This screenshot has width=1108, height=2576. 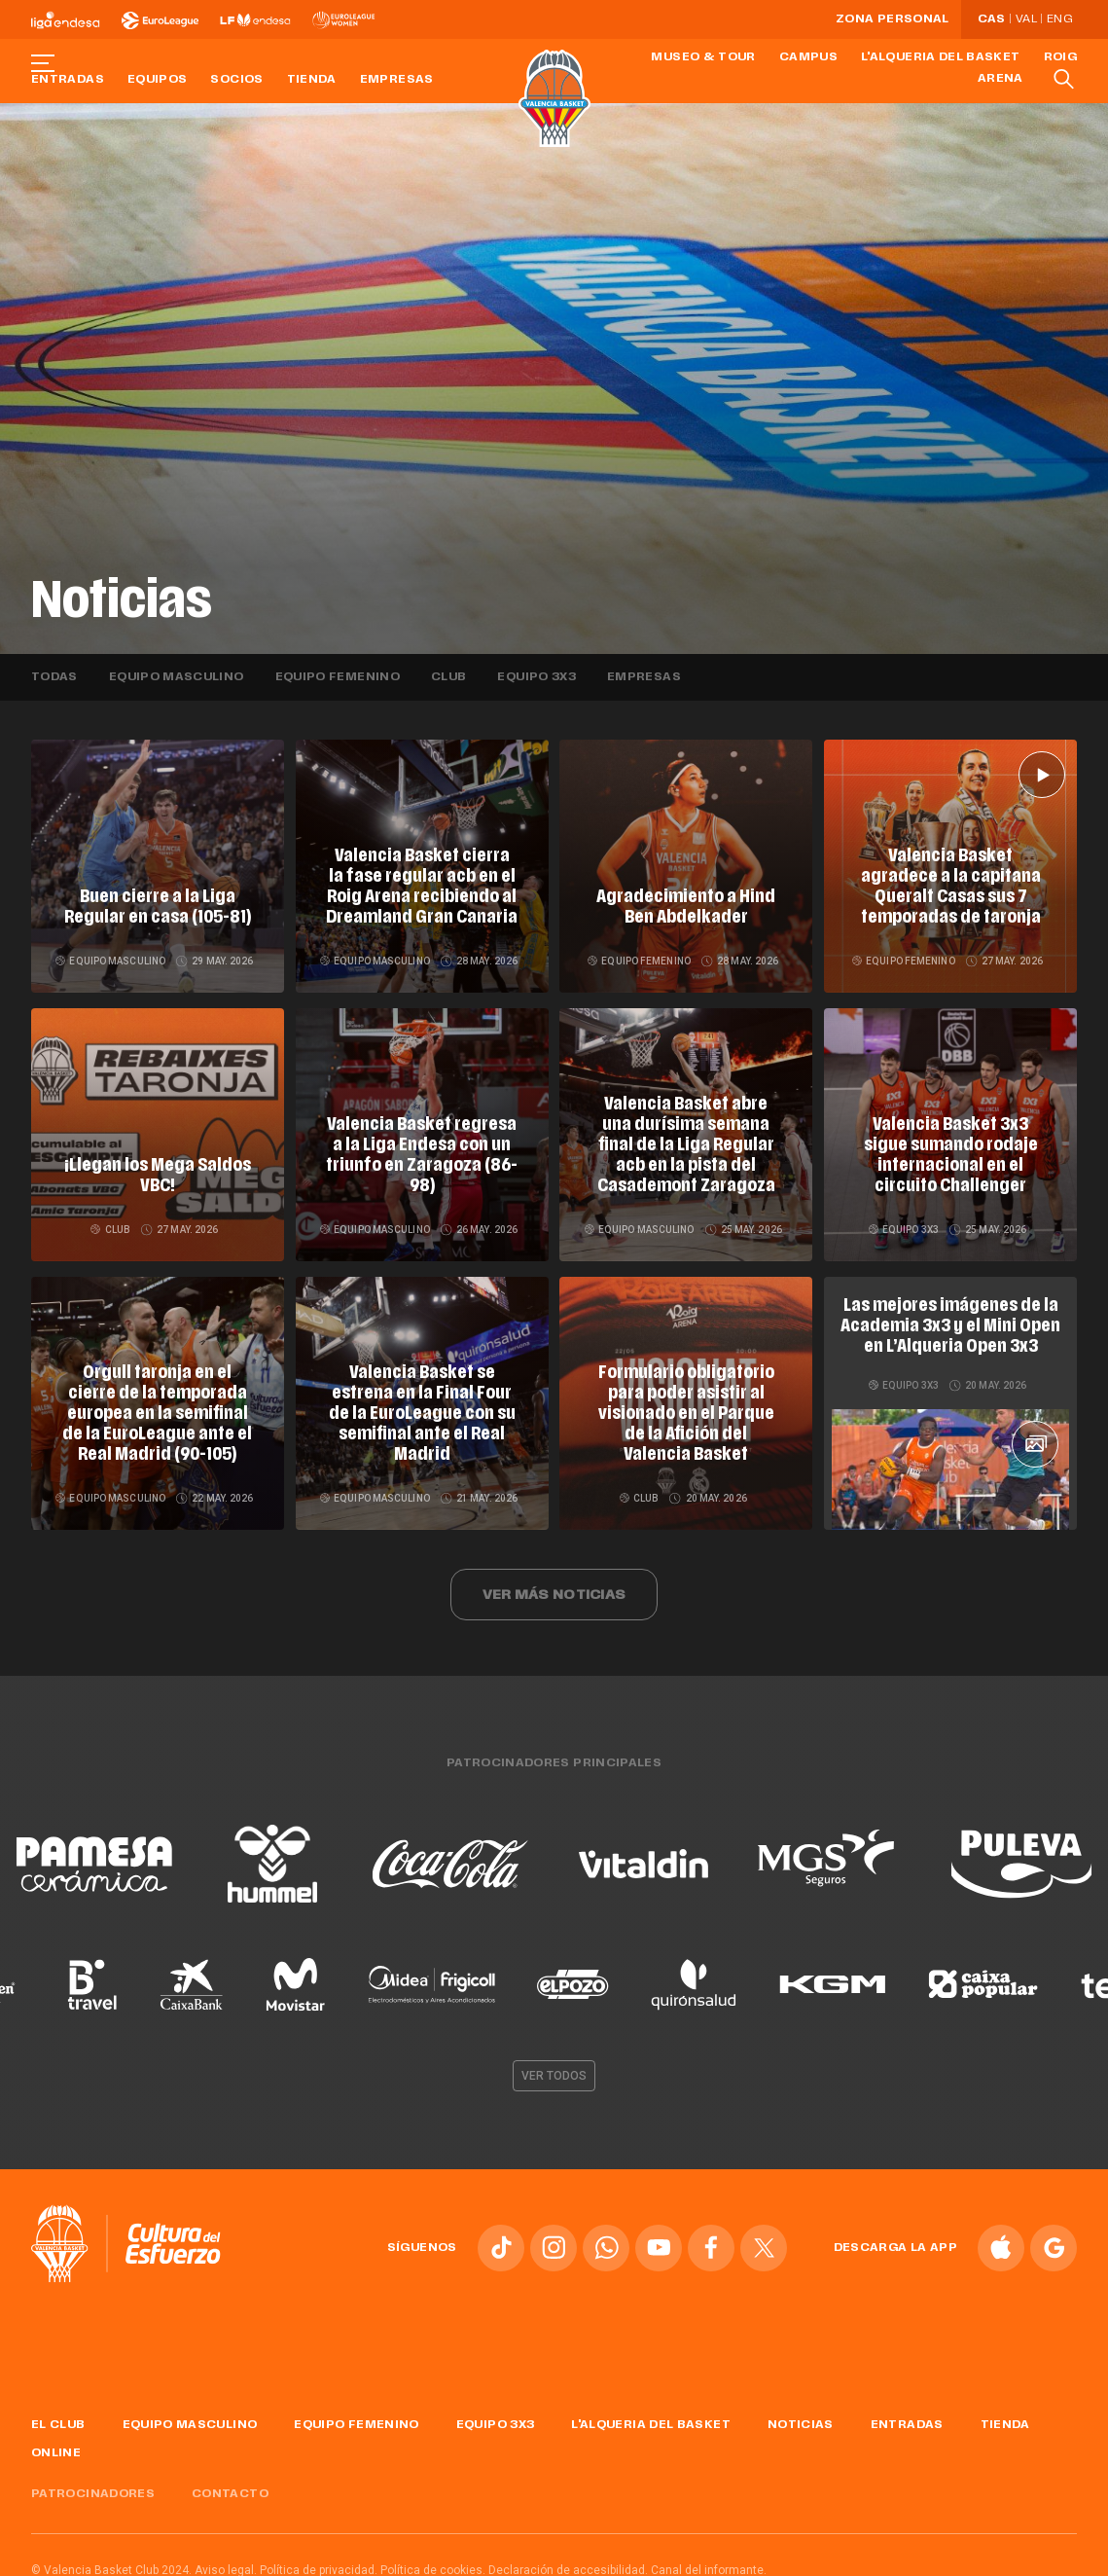 What do you see at coordinates (312, 80) in the screenshot?
I see `Tienda` at bounding box center [312, 80].